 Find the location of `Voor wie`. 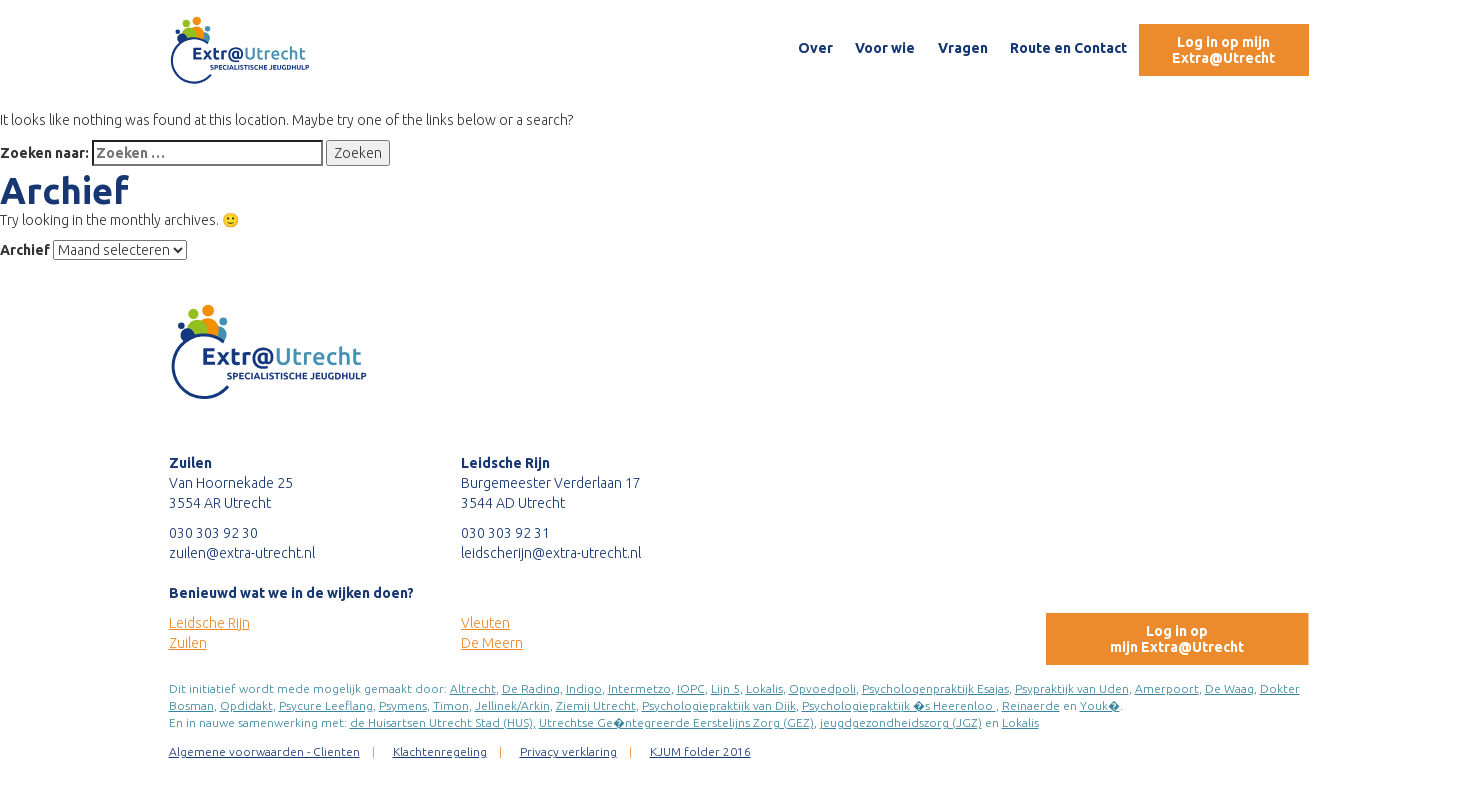

Voor wie is located at coordinates (885, 48).